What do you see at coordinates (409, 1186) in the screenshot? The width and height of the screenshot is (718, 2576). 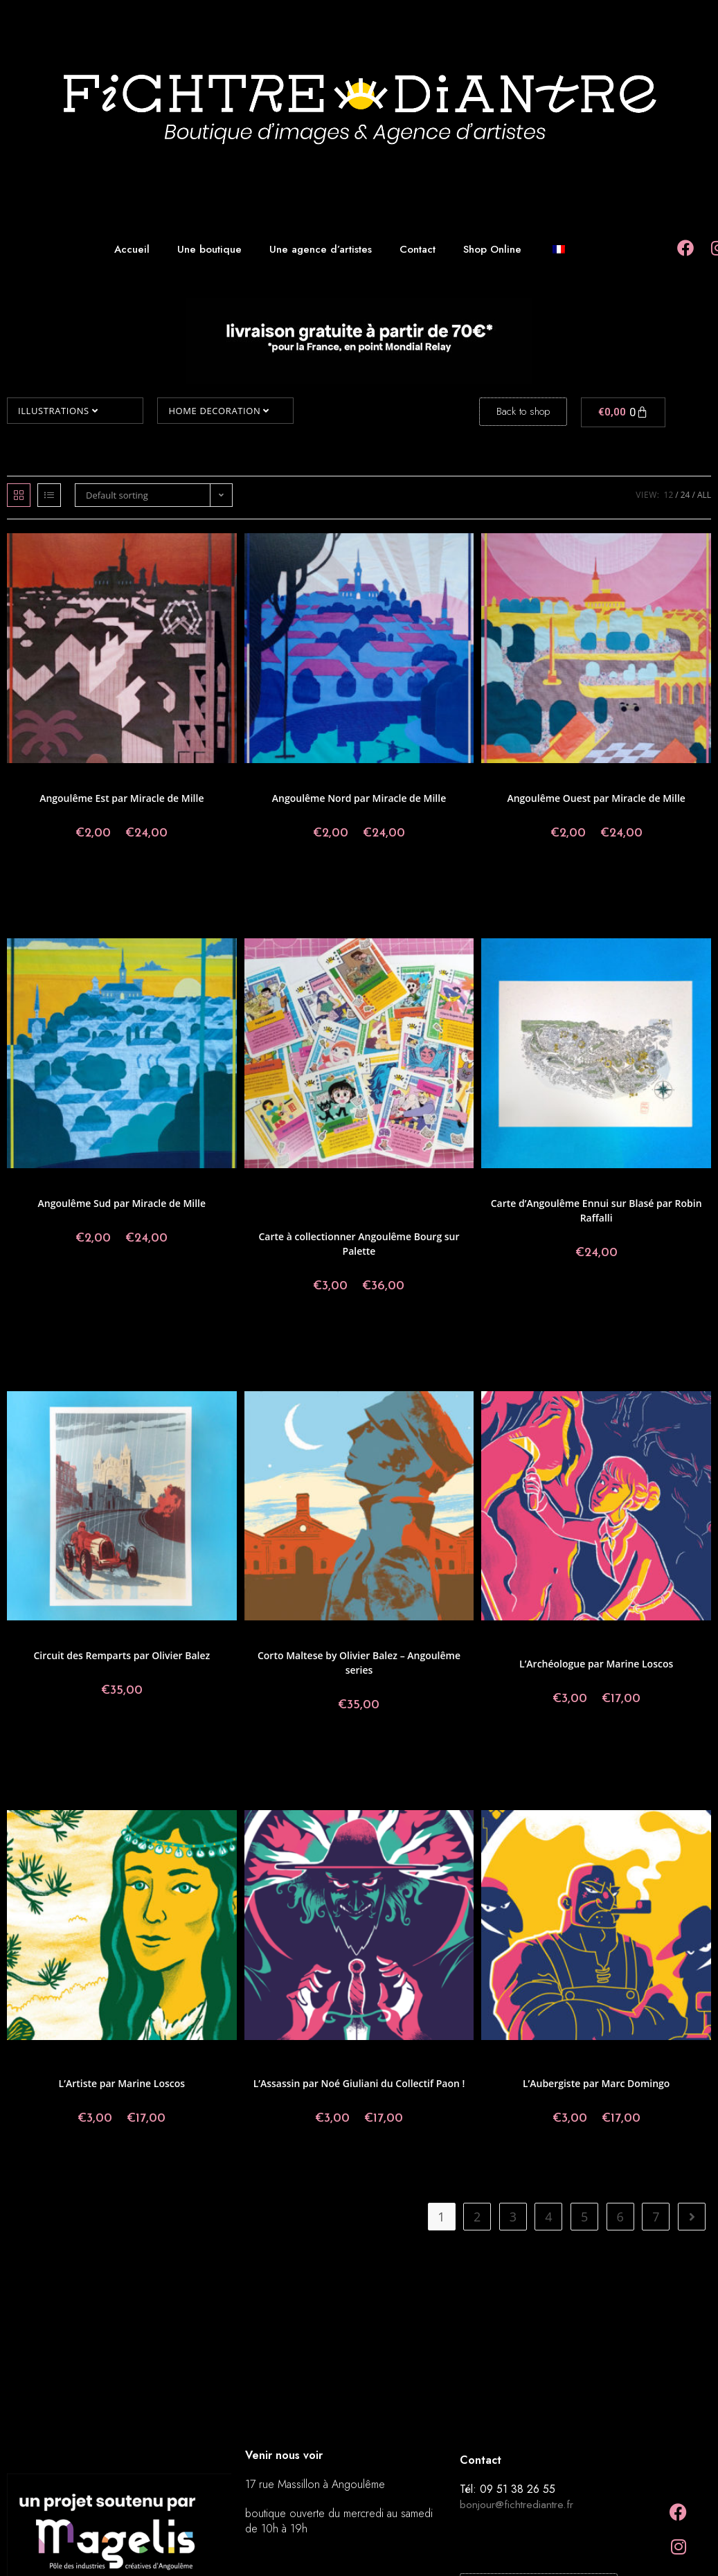 I see `Angoulême Bourg sur Palette` at bounding box center [409, 1186].